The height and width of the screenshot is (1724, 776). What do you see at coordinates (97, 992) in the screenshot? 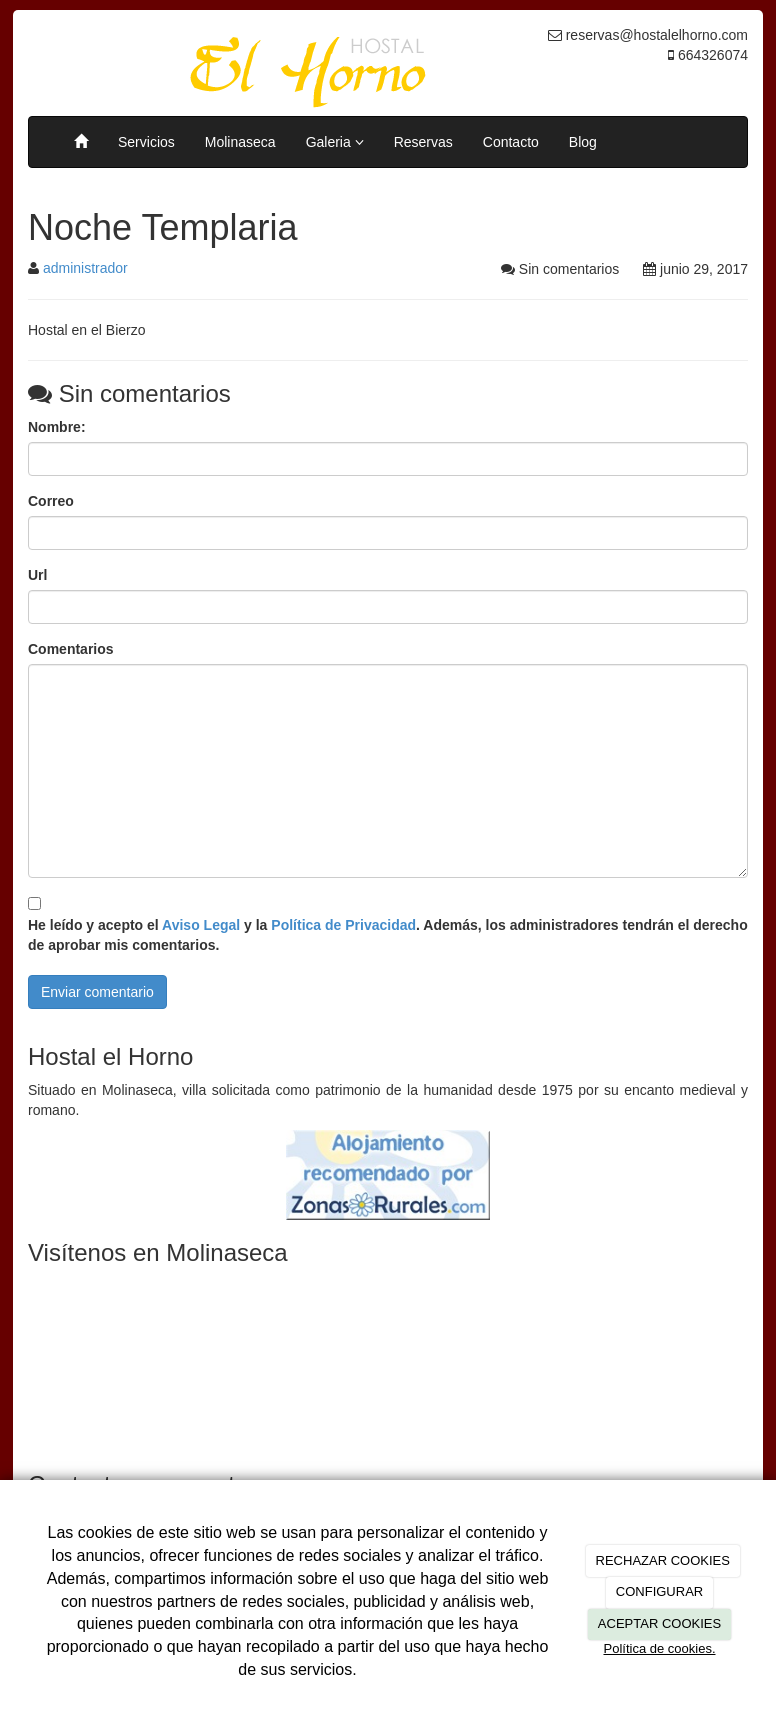
I see `Enviar comentario` at bounding box center [97, 992].